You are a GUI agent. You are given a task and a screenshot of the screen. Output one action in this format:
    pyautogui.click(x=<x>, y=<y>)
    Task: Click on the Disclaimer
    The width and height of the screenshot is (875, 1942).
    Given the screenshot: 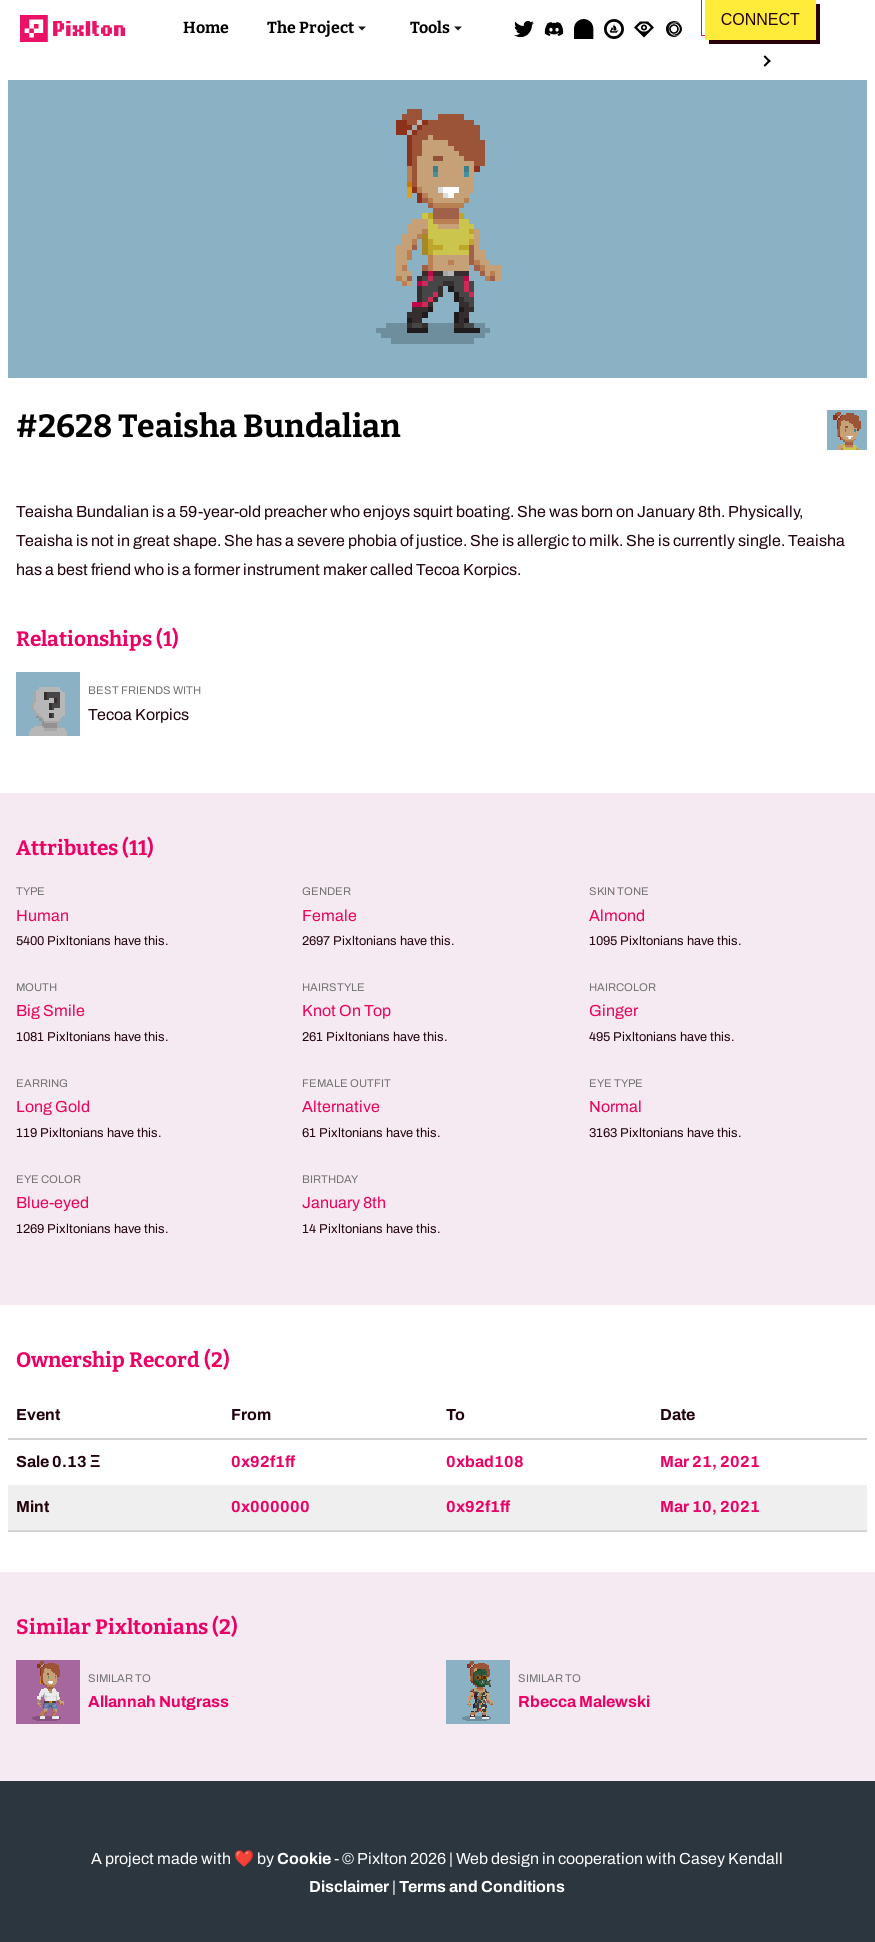 What is the action you would take?
    pyautogui.click(x=349, y=1886)
    